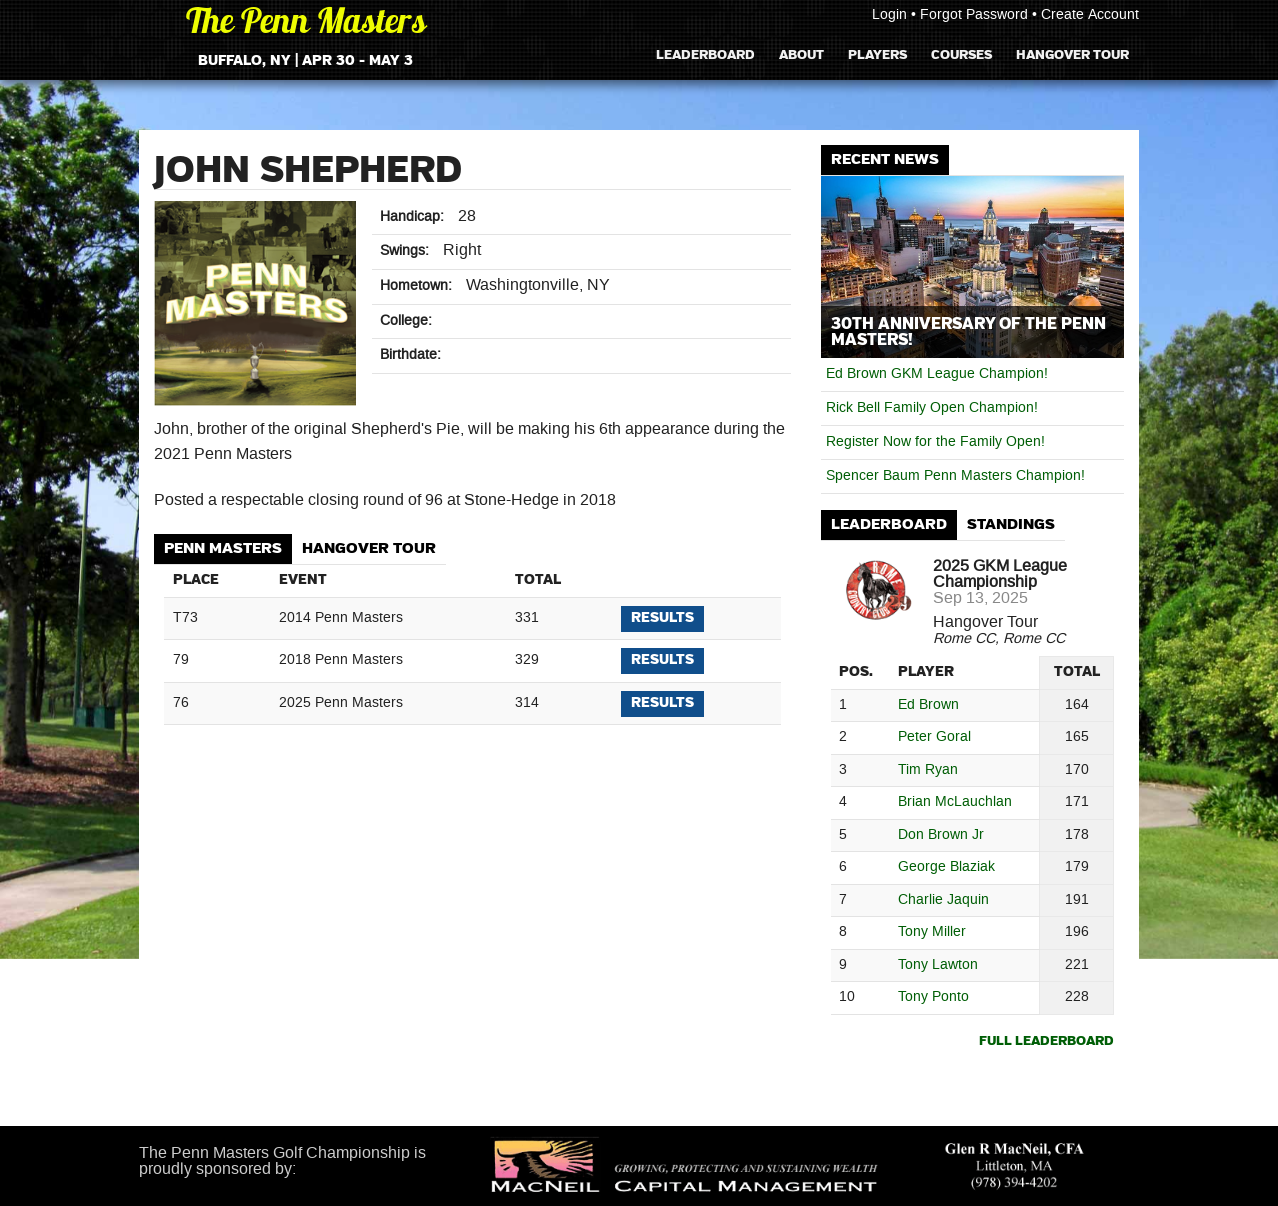 The image size is (1278, 1206). What do you see at coordinates (1072, 54) in the screenshot?
I see `Hangover Tour` at bounding box center [1072, 54].